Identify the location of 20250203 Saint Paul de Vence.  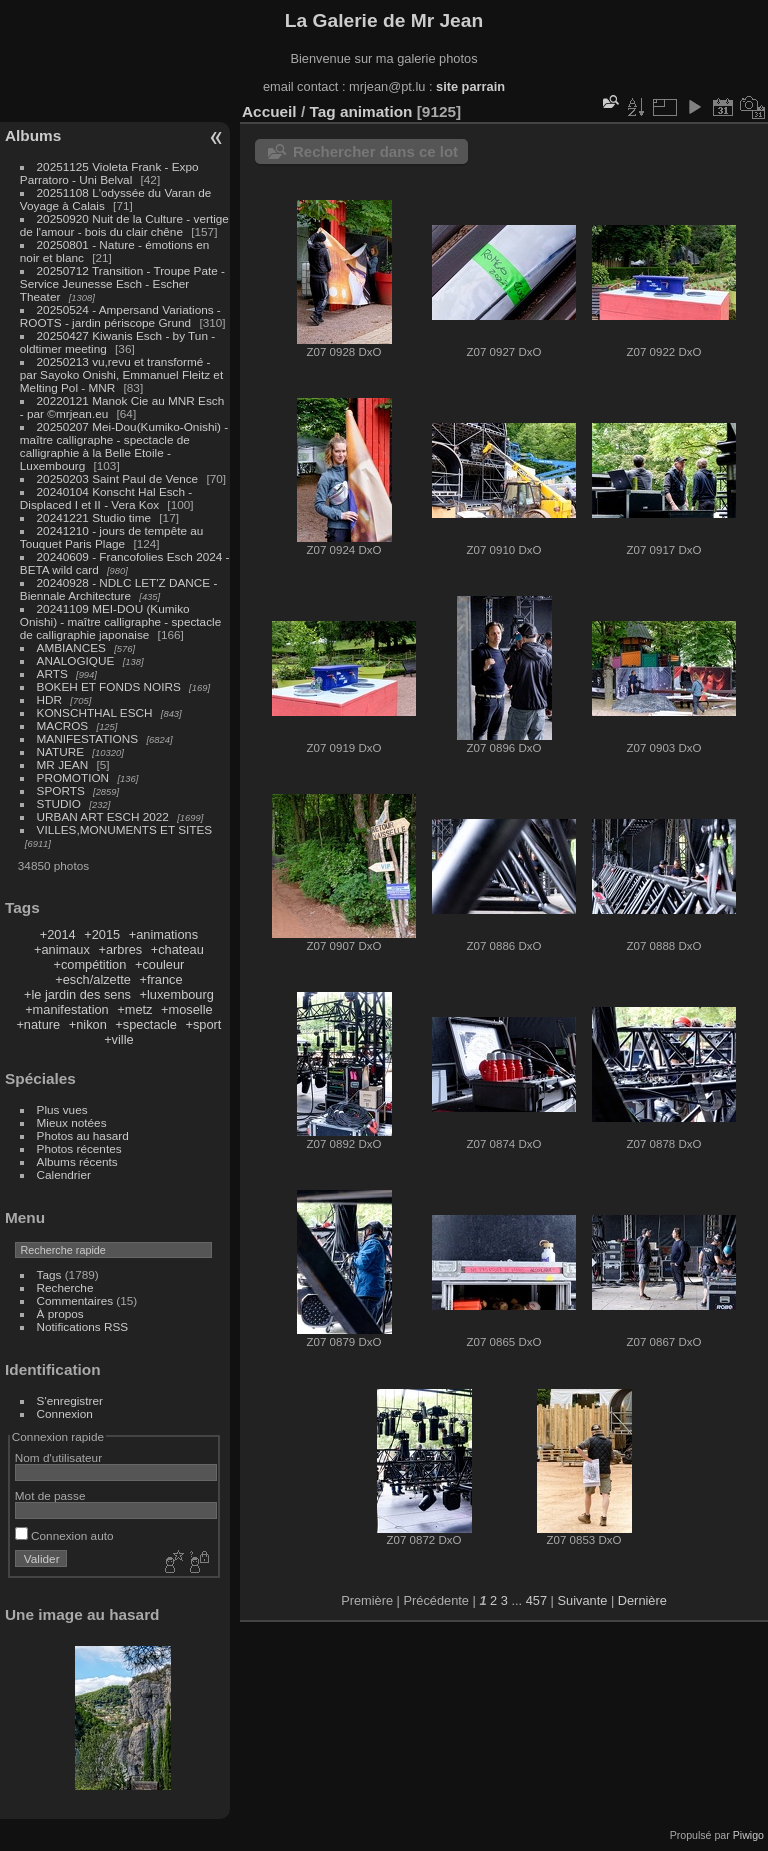
(118, 478).